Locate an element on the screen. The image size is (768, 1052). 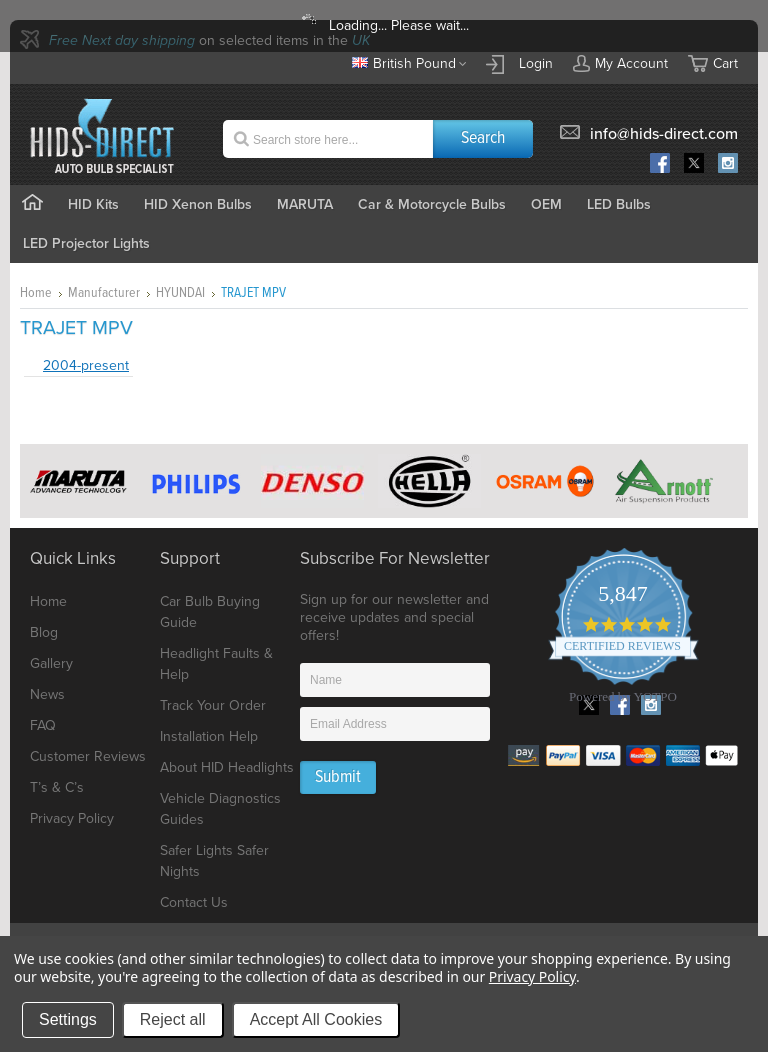
News is located at coordinates (47, 694).